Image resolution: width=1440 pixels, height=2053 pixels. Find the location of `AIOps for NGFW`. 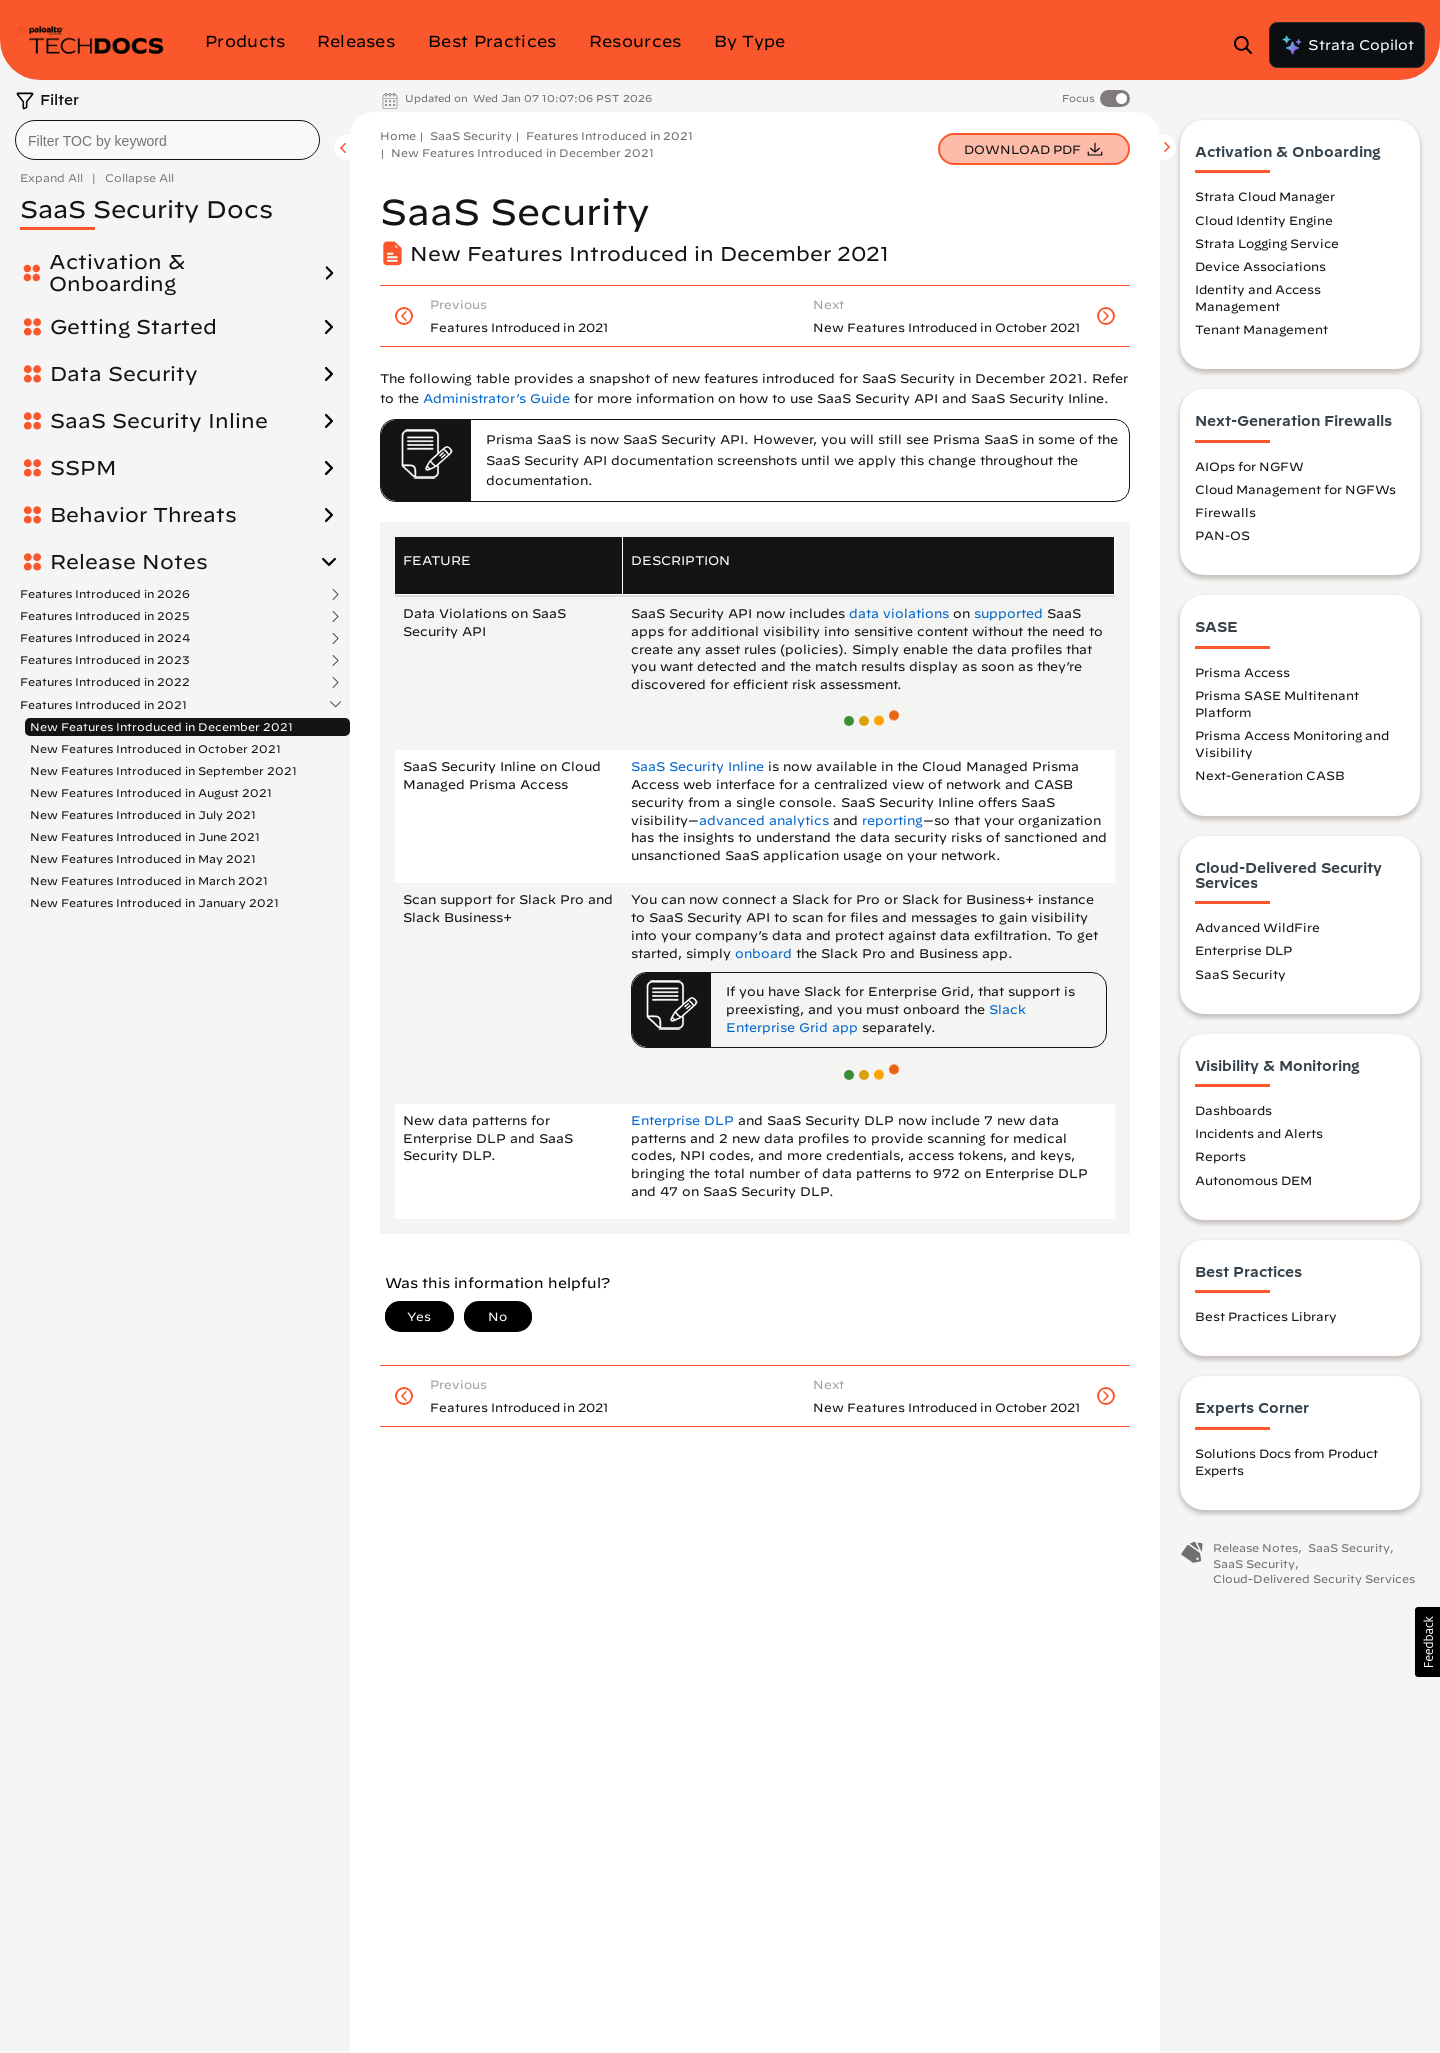

AIOps for NGFW is located at coordinates (1249, 466).